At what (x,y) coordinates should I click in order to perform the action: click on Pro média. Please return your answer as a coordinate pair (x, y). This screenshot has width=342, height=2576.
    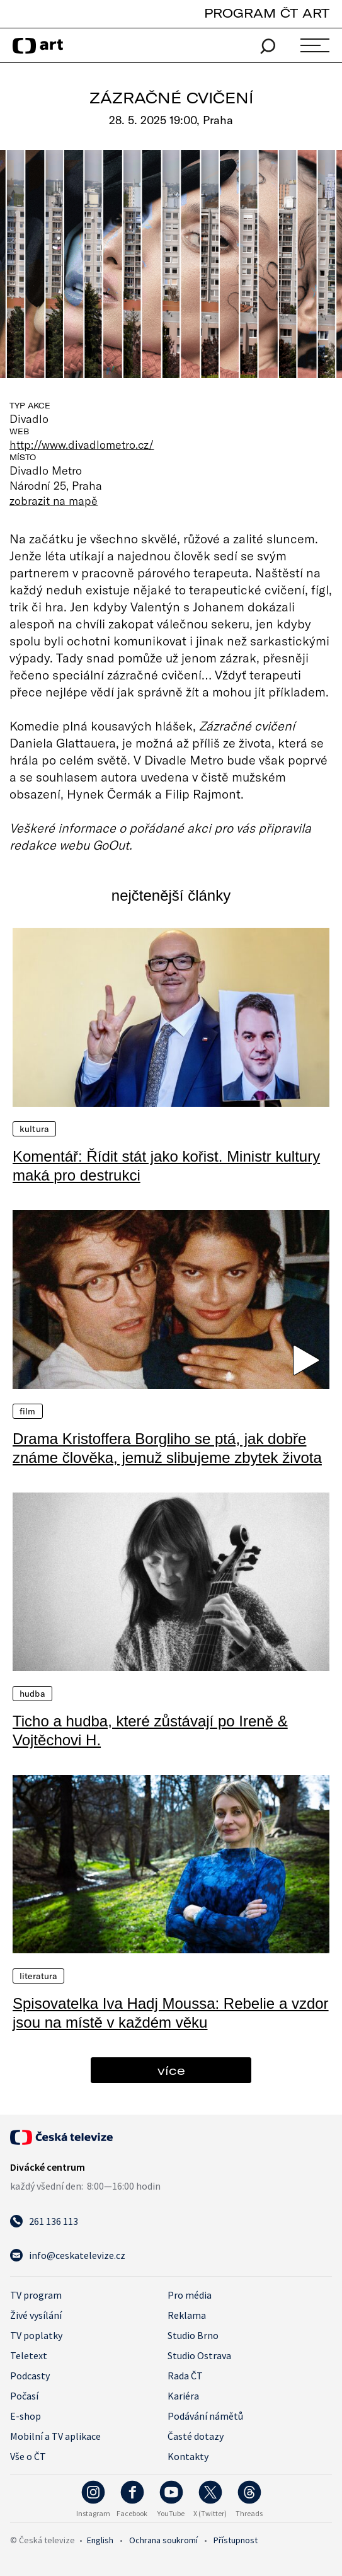
    Looking at the image, I should click on (190, 2295).